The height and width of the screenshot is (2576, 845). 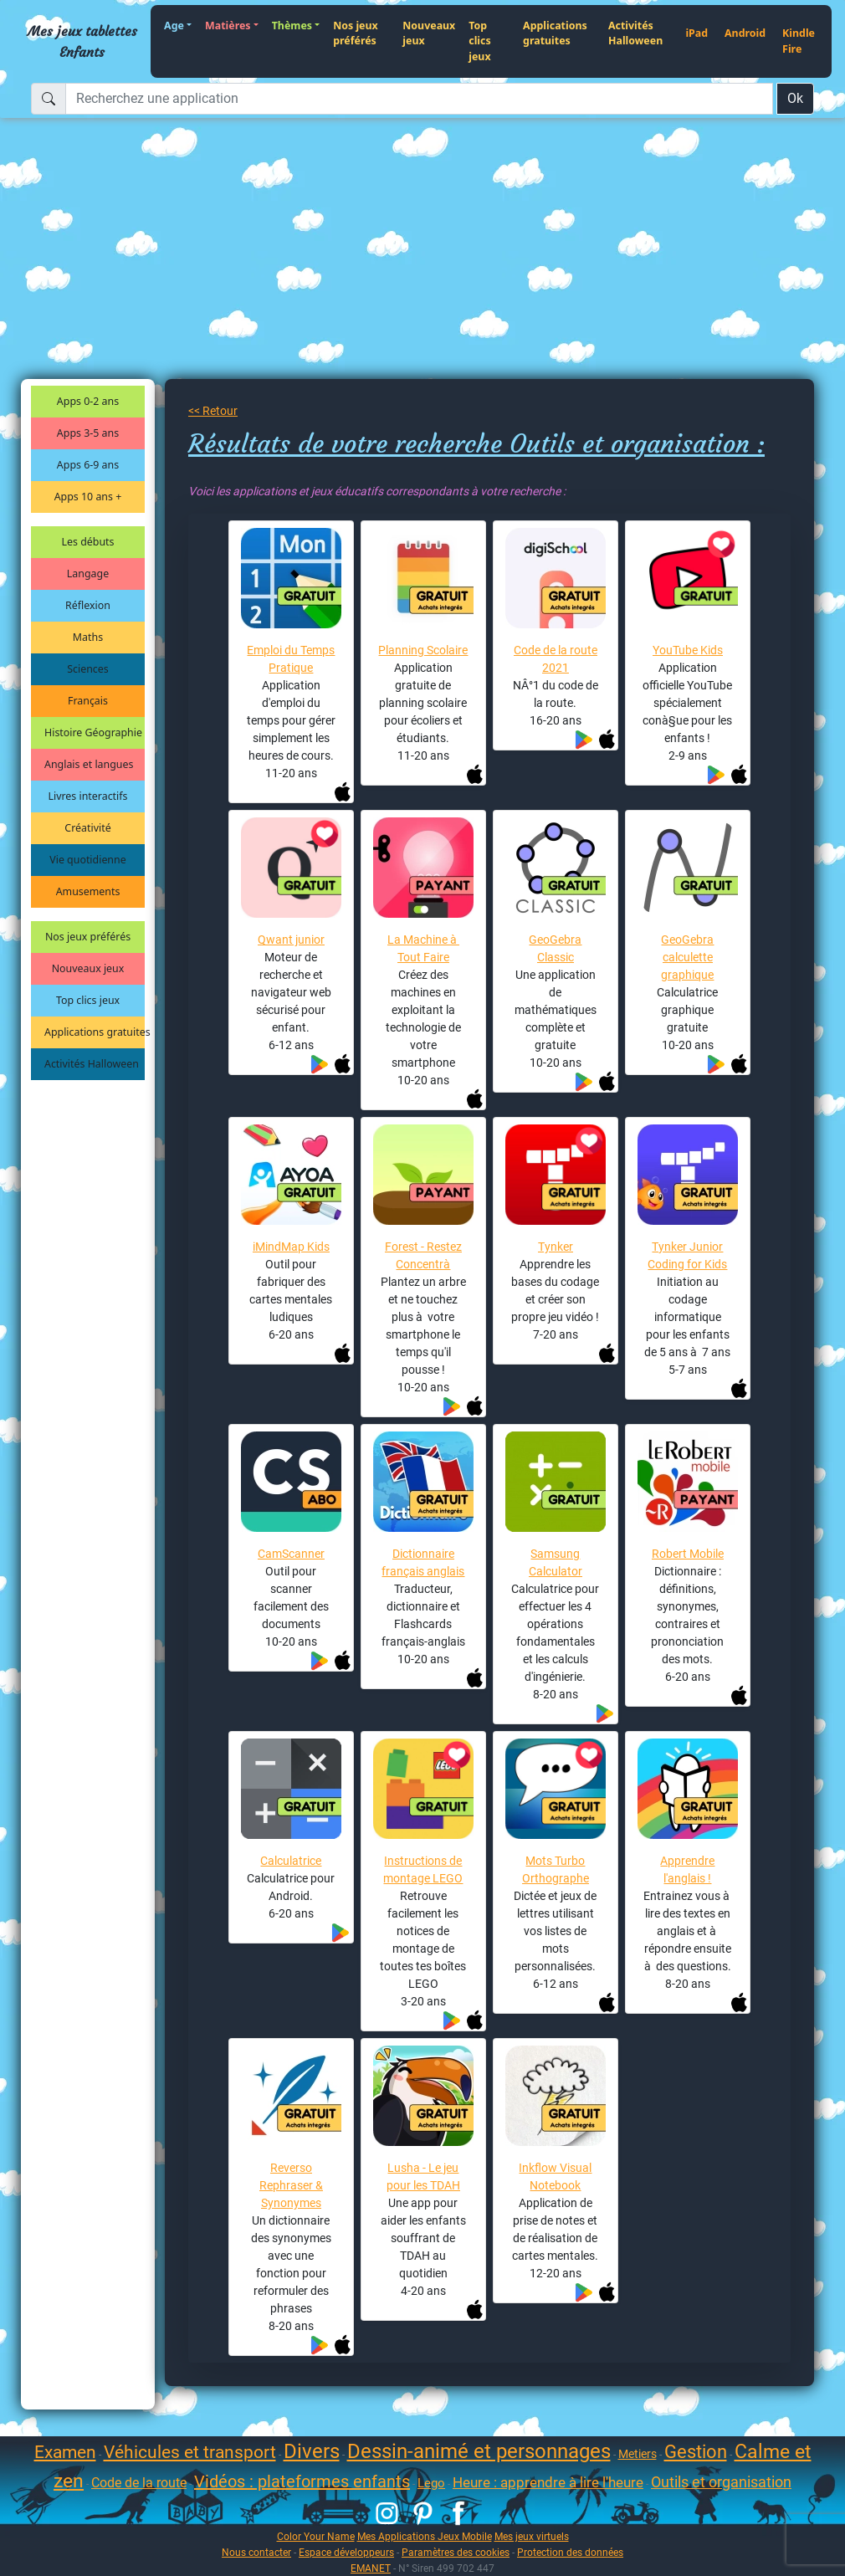 I want to click on Kindle Fire, so click(x=798, y=41).